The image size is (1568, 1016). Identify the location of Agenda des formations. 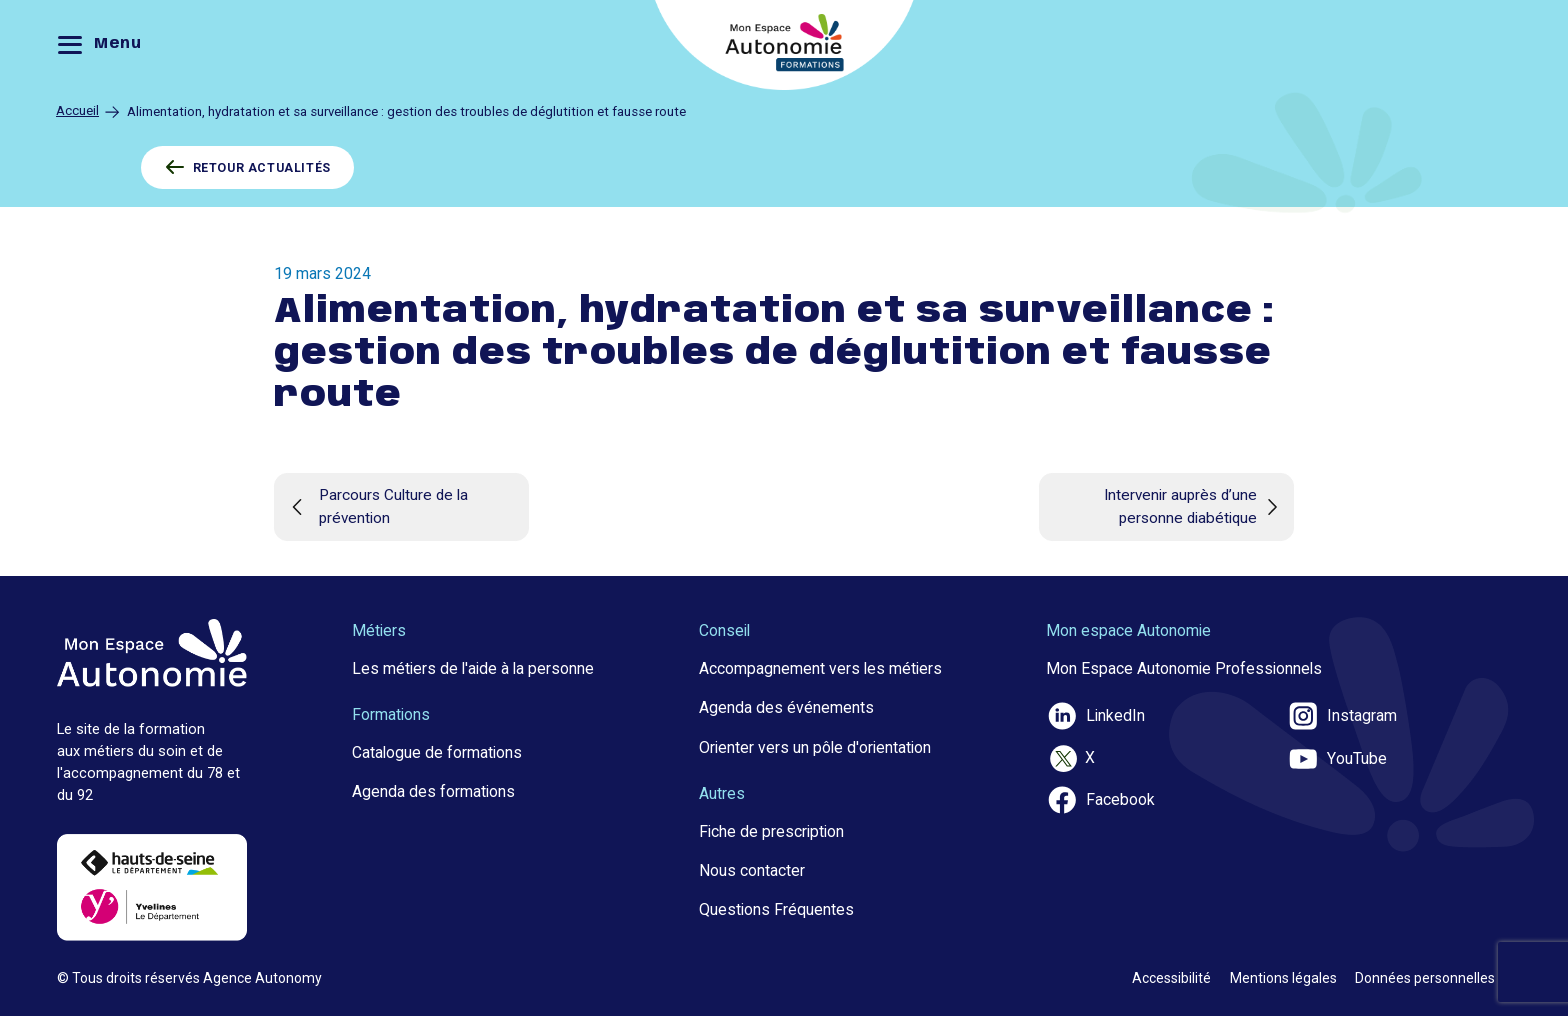
(433, 791).